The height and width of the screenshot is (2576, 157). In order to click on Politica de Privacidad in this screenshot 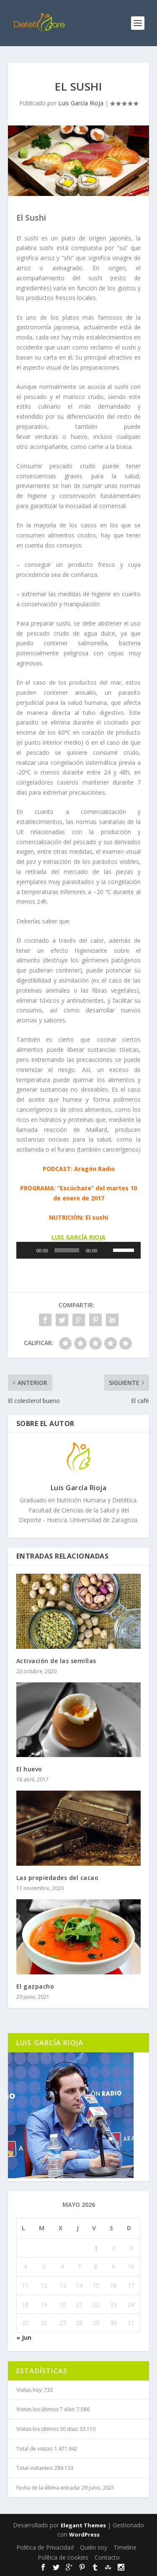, I will do `click(45, 2547)`.